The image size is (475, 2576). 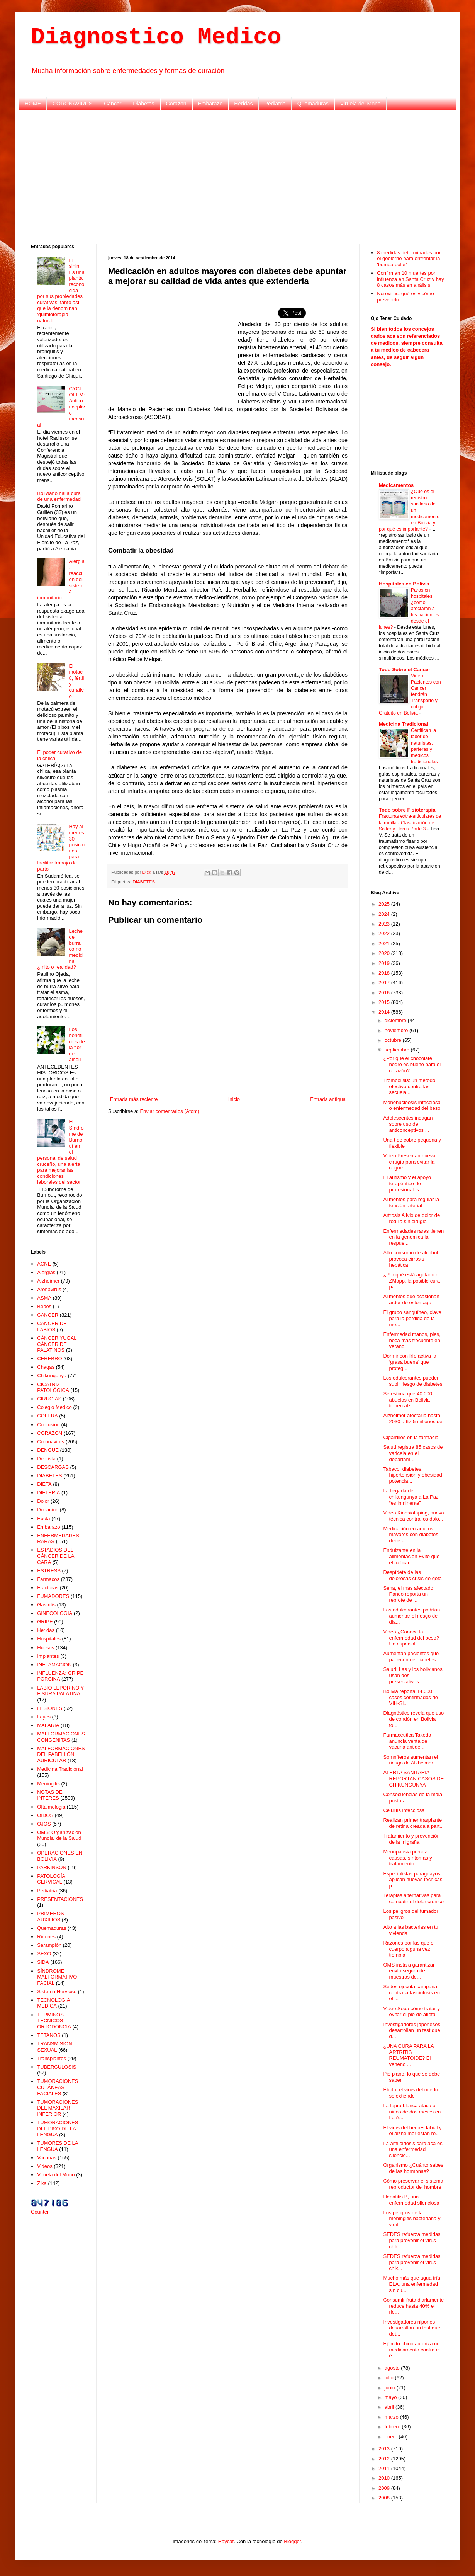 I want to click on Alzheimer, so click(x=48, y=1281).